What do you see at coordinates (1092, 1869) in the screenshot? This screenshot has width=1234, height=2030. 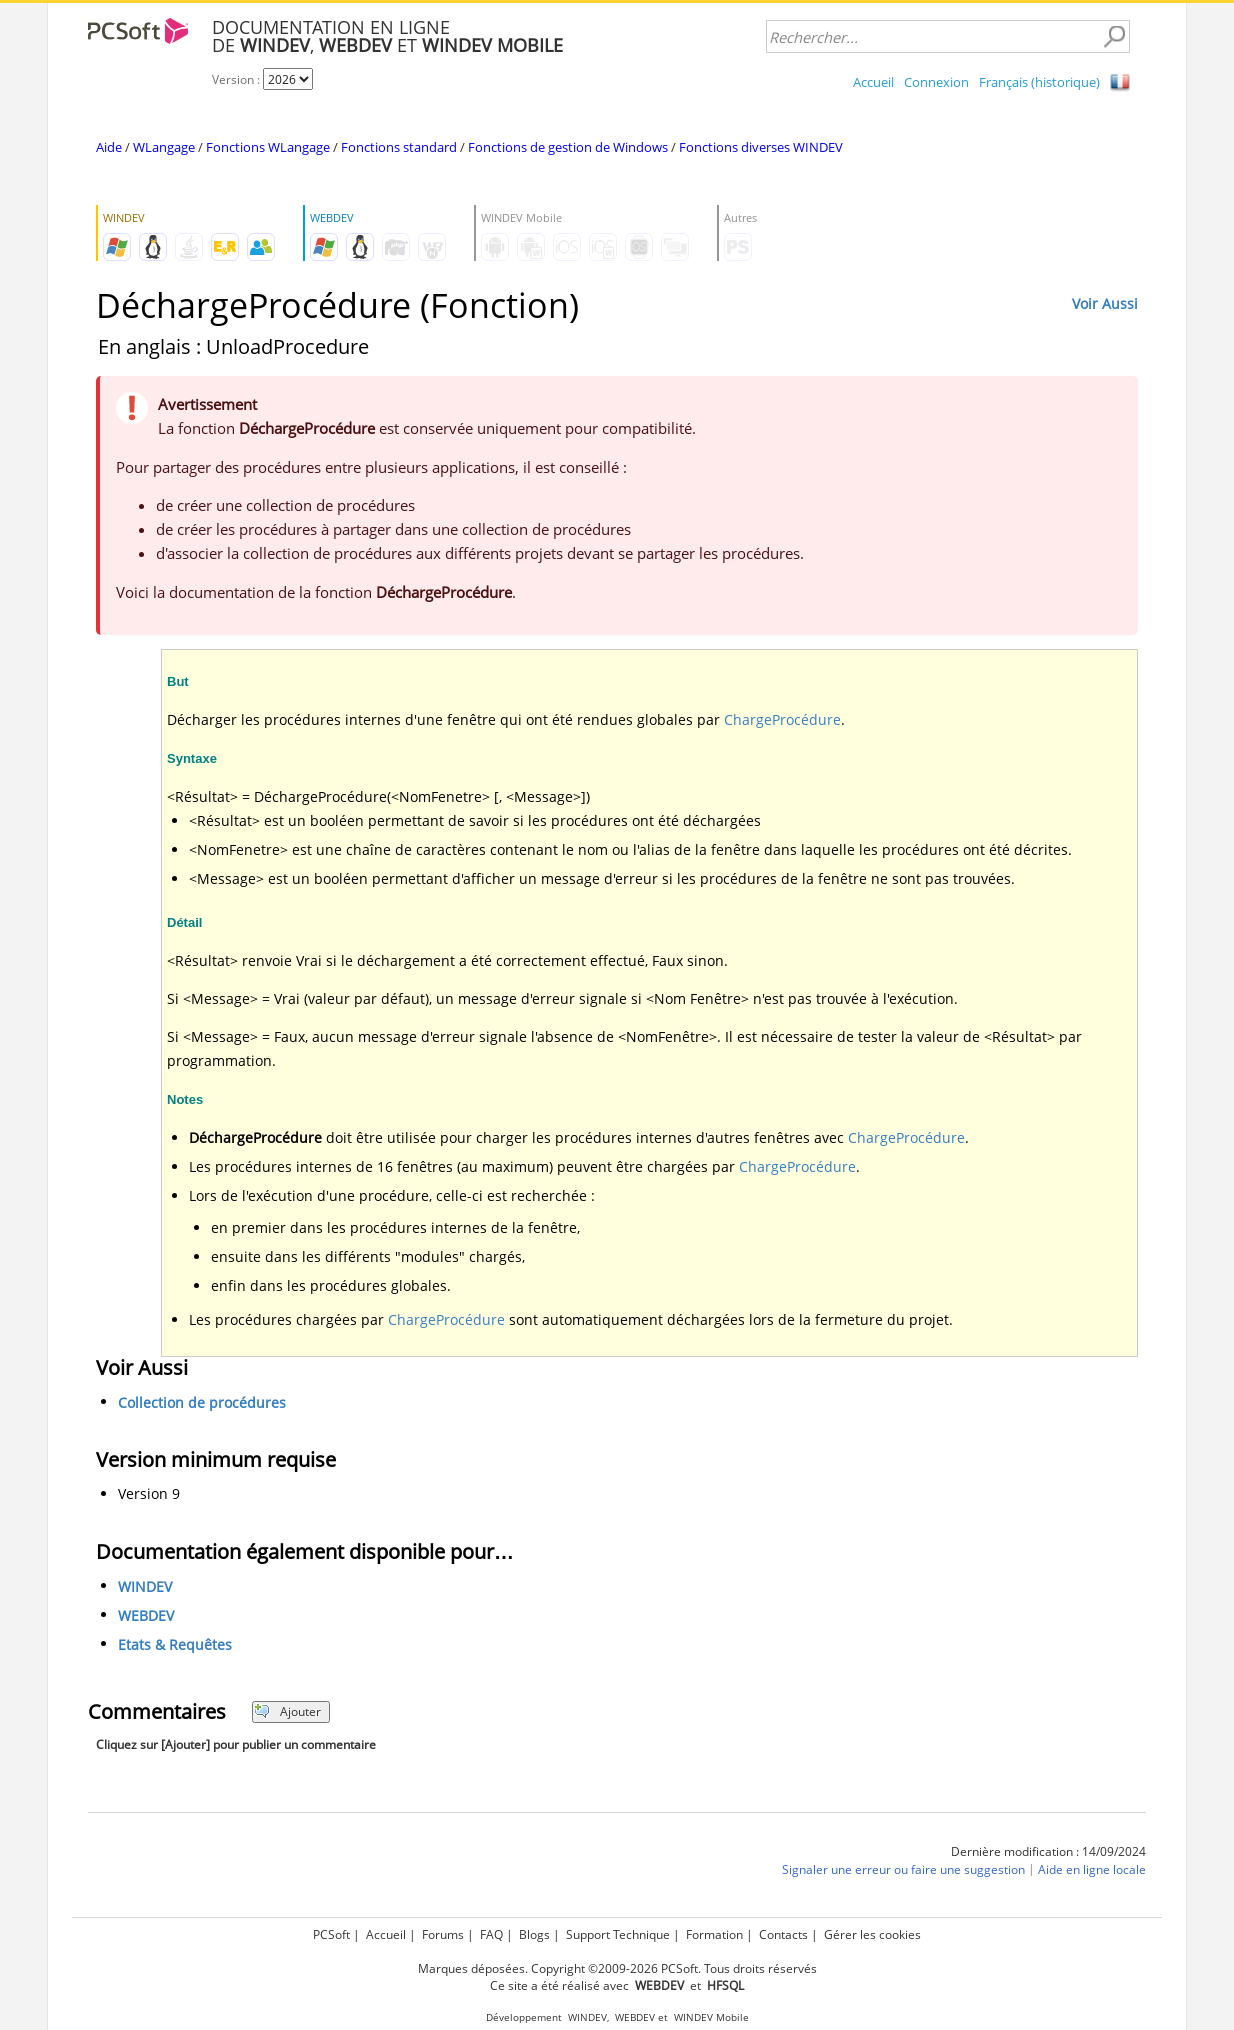 I see `Aide en ligne locale` at bounding box center [1092, 1869].